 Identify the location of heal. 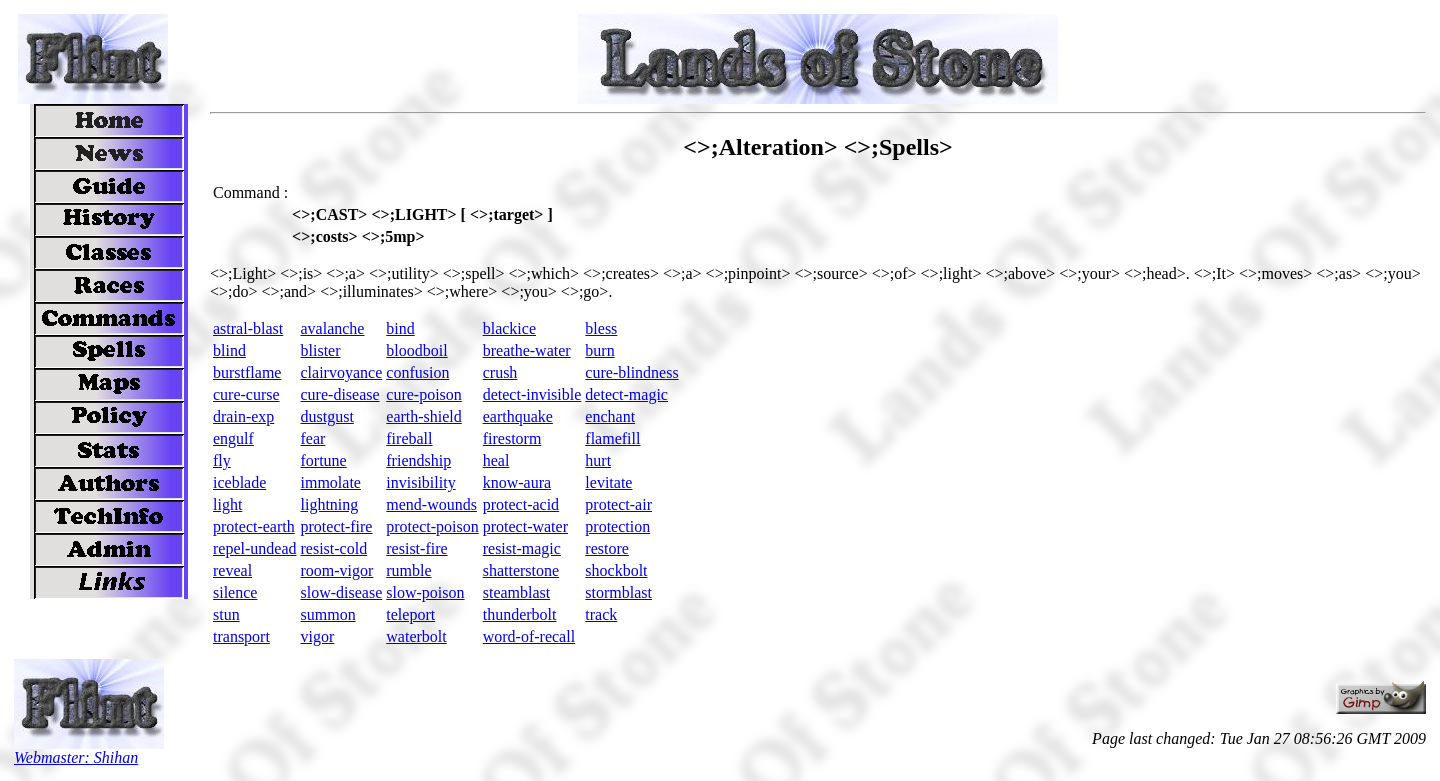
(496, 460).